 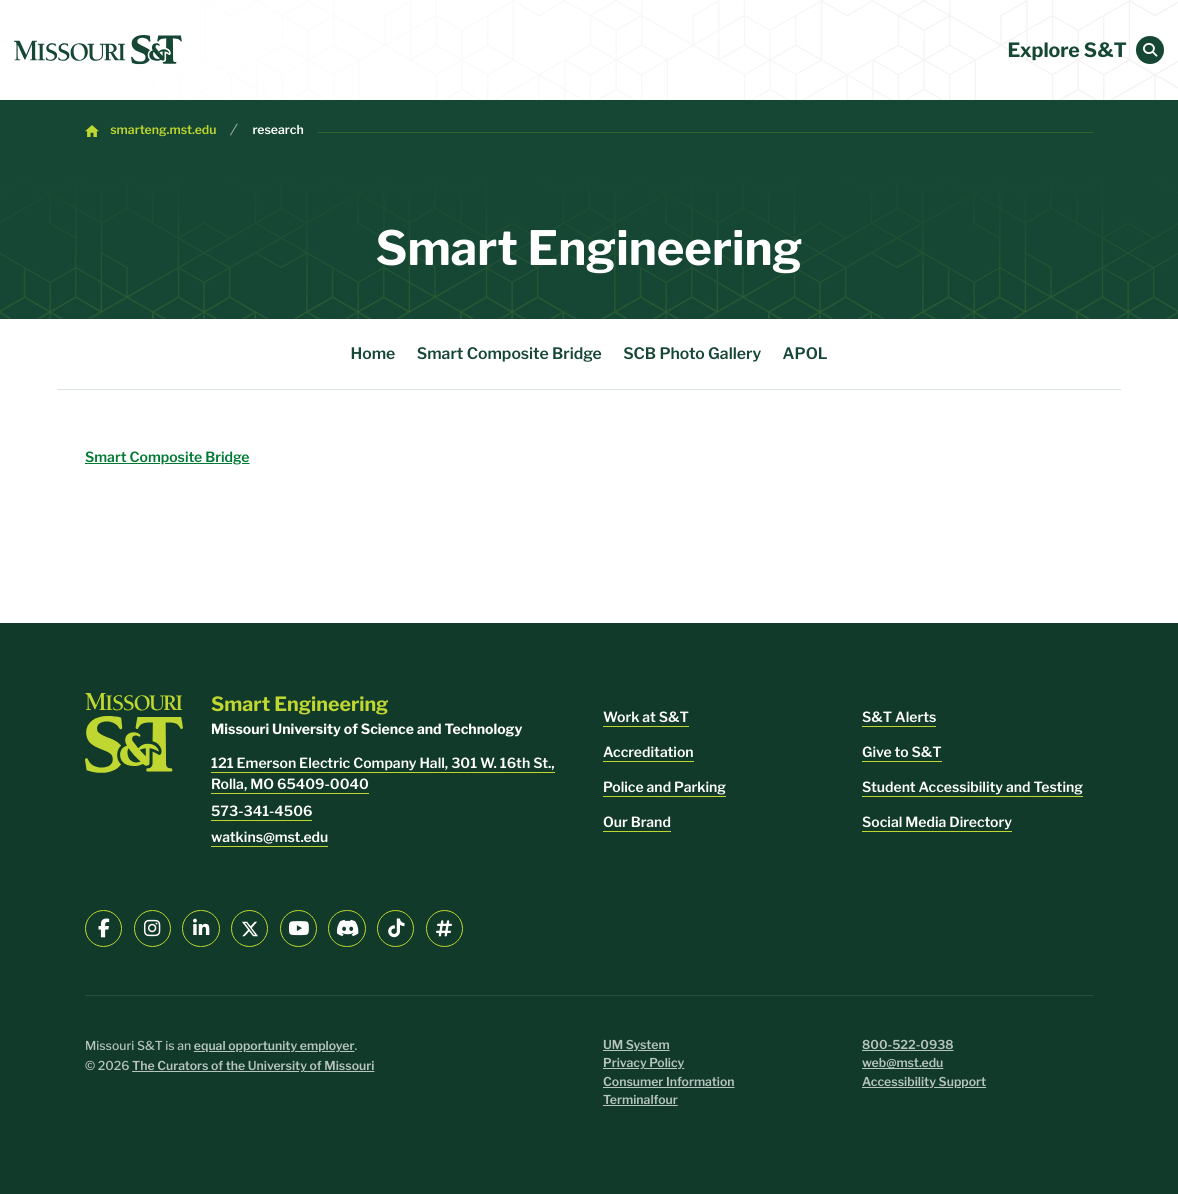 I want to click on Accessibility Support, so click(x=924, y=1082).